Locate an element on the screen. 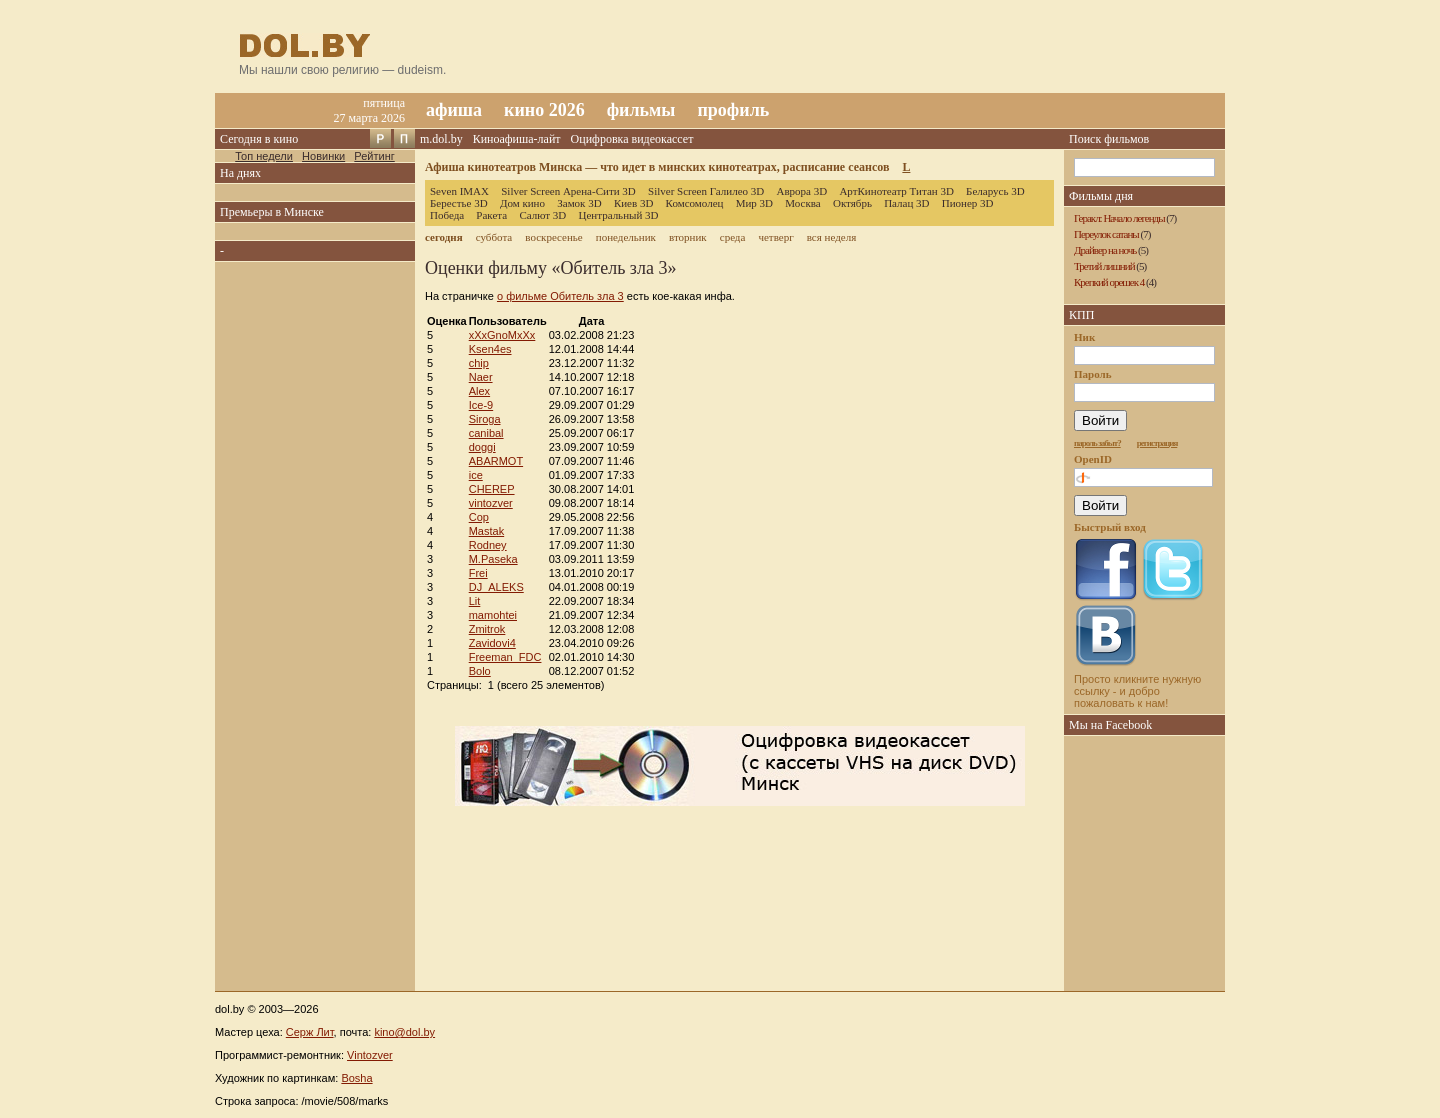 The image size is (1440, 1118). Freeman_FDC is located at coordinates (505, 657).